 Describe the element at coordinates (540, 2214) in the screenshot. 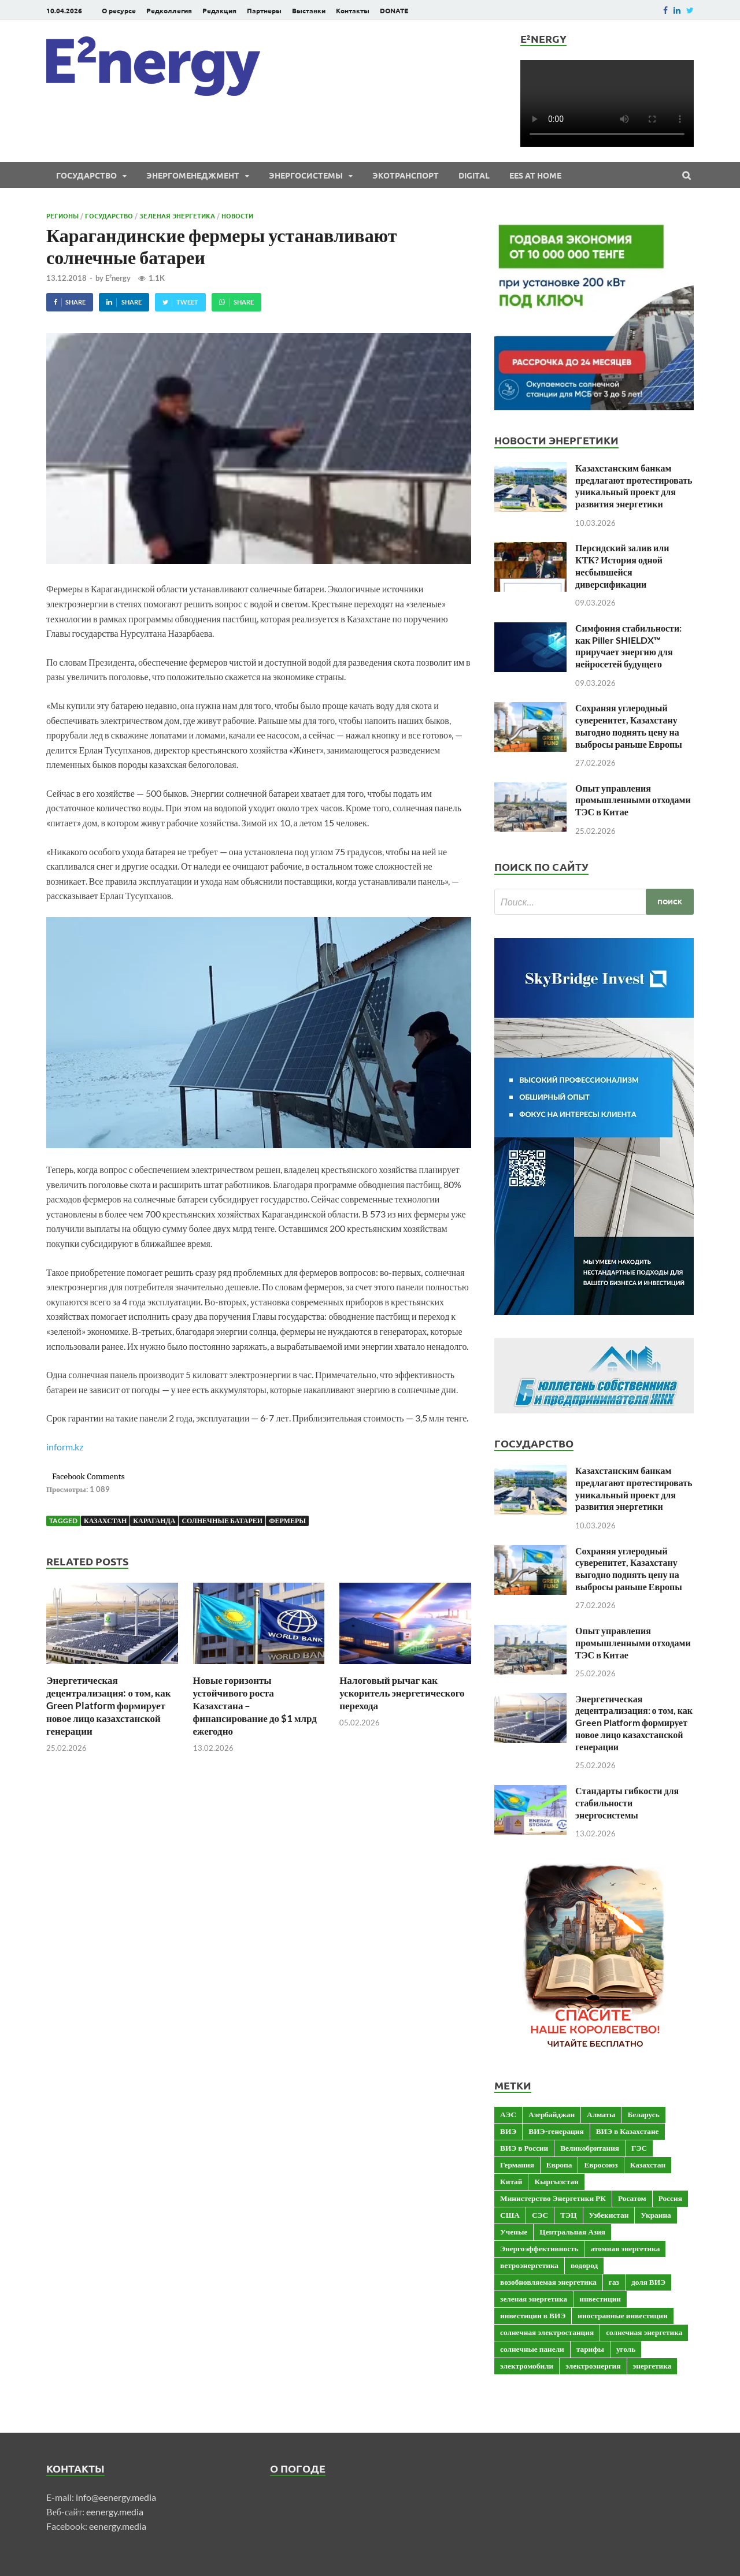

I see `СЭС` at that location.